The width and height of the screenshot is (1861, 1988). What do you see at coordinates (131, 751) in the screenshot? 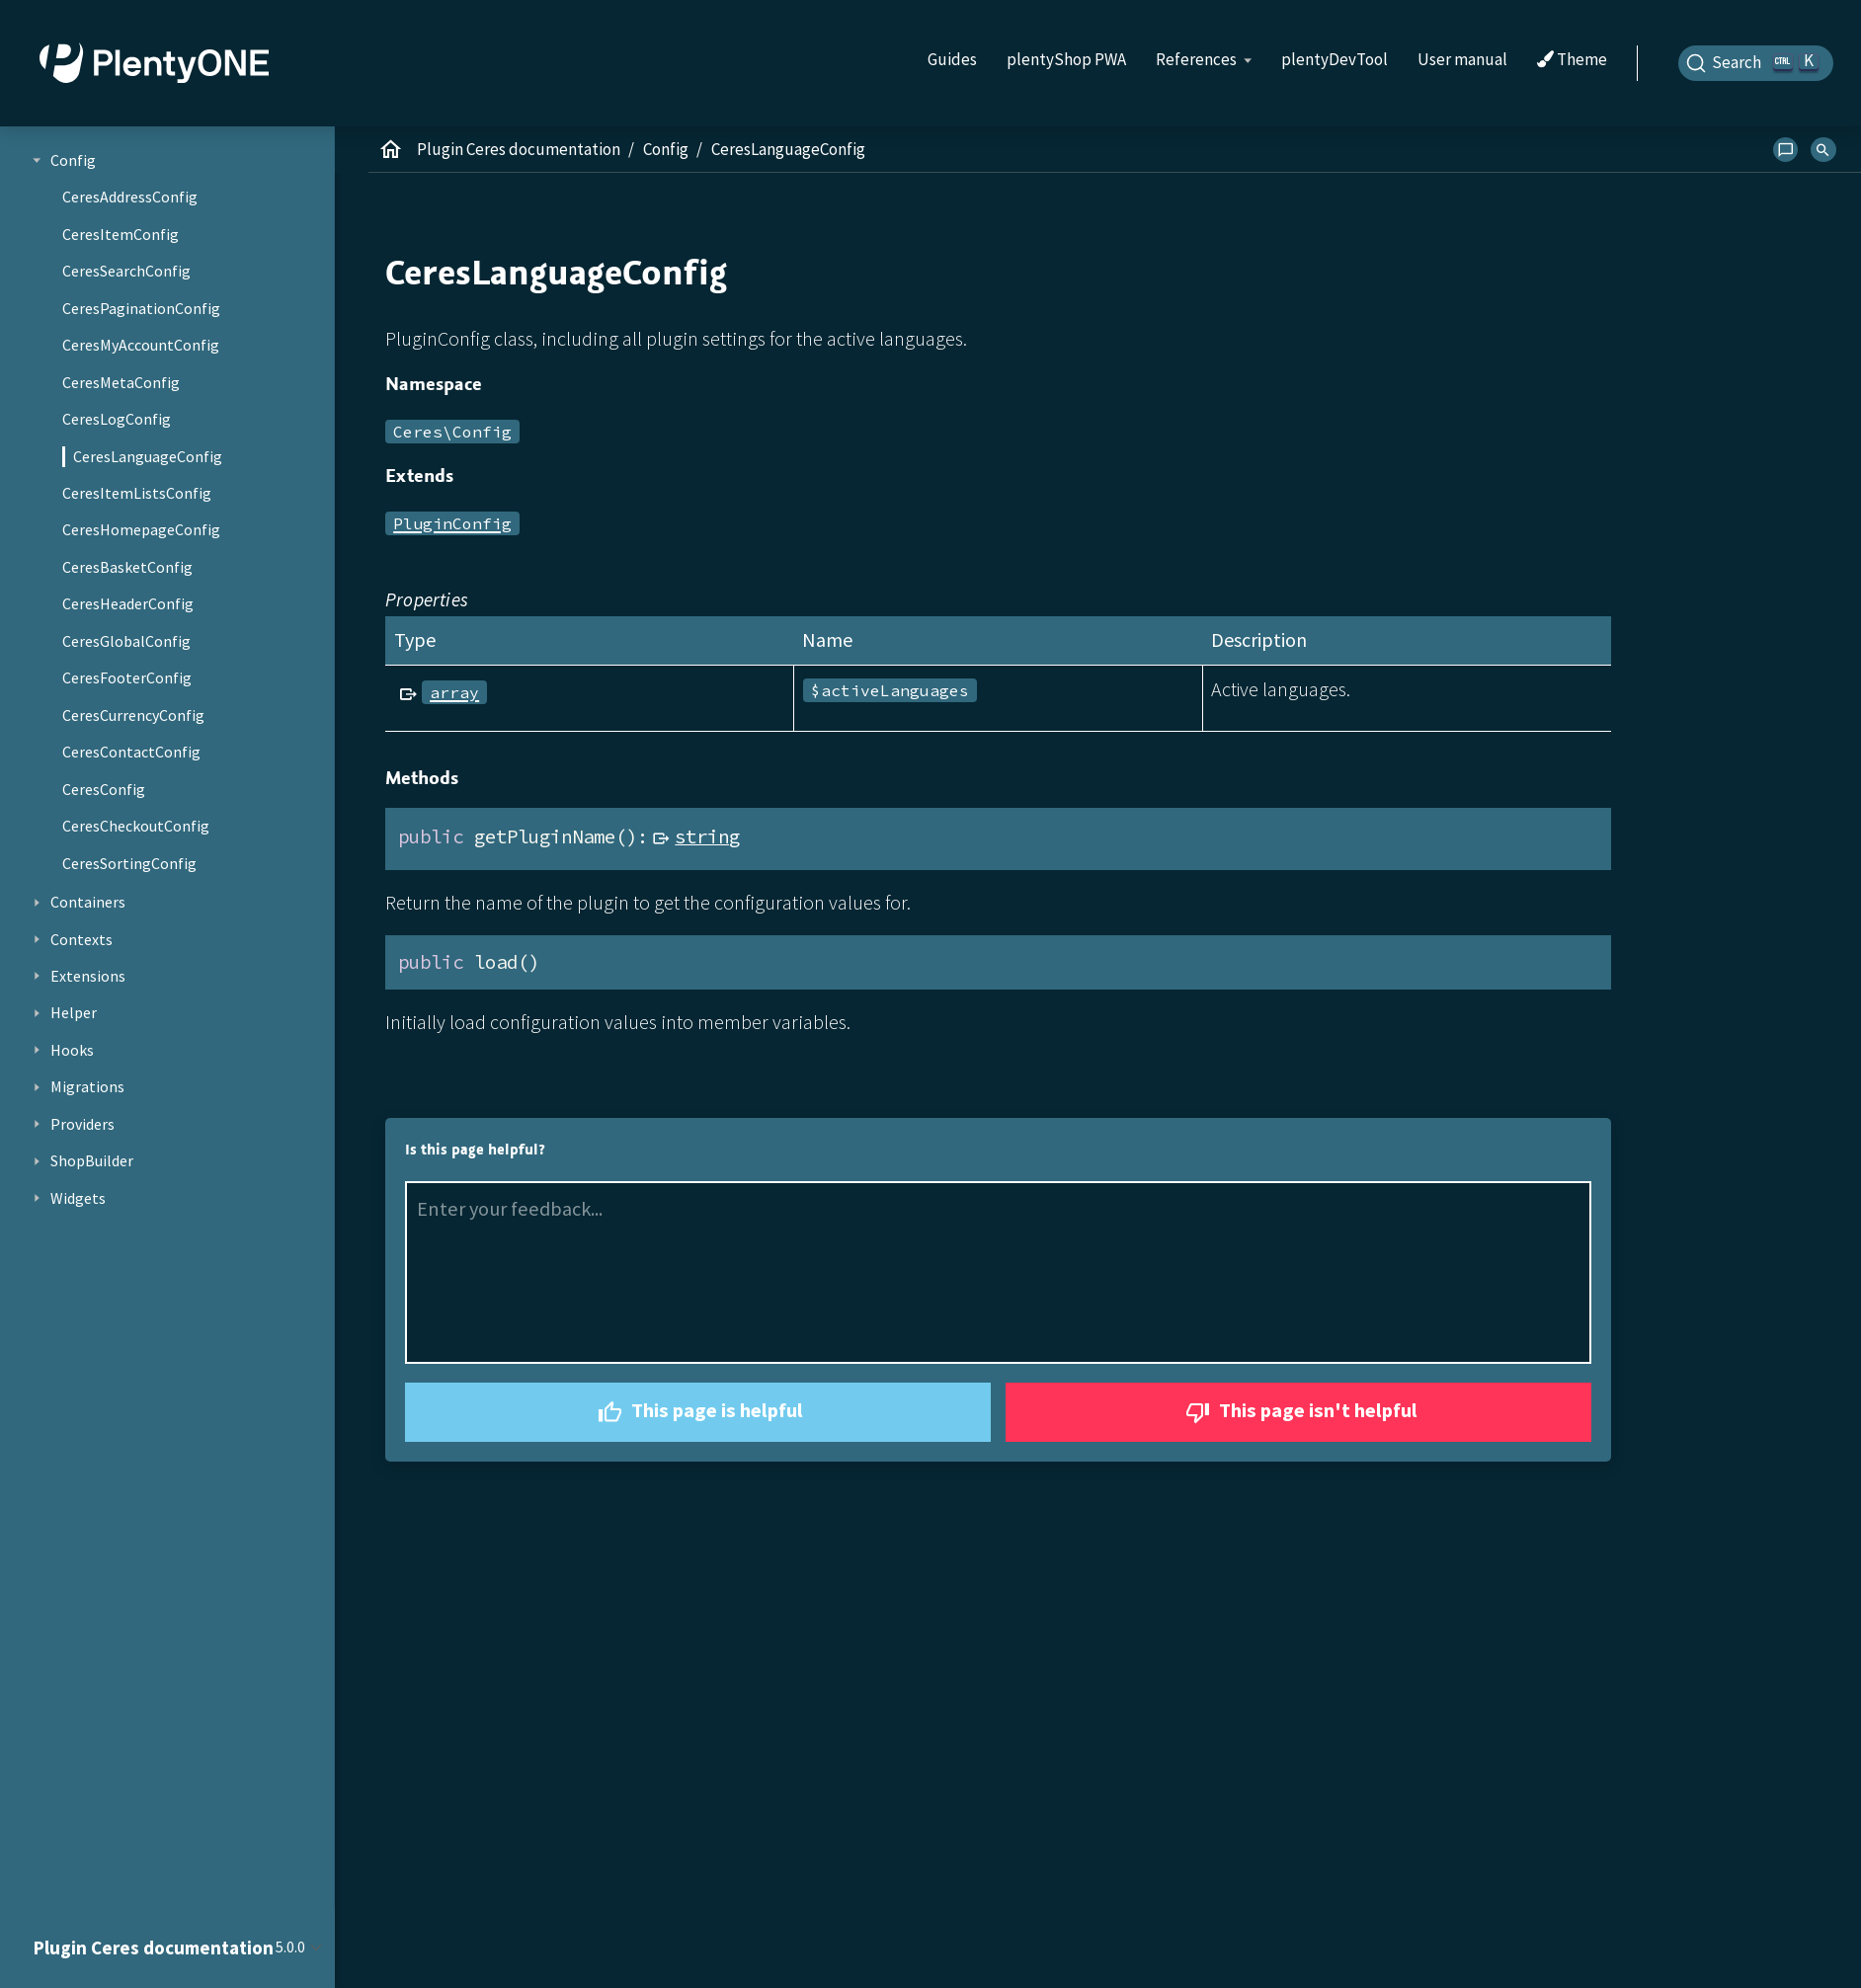
I see `CeresContactConfig` at bounding box center [131, 751].